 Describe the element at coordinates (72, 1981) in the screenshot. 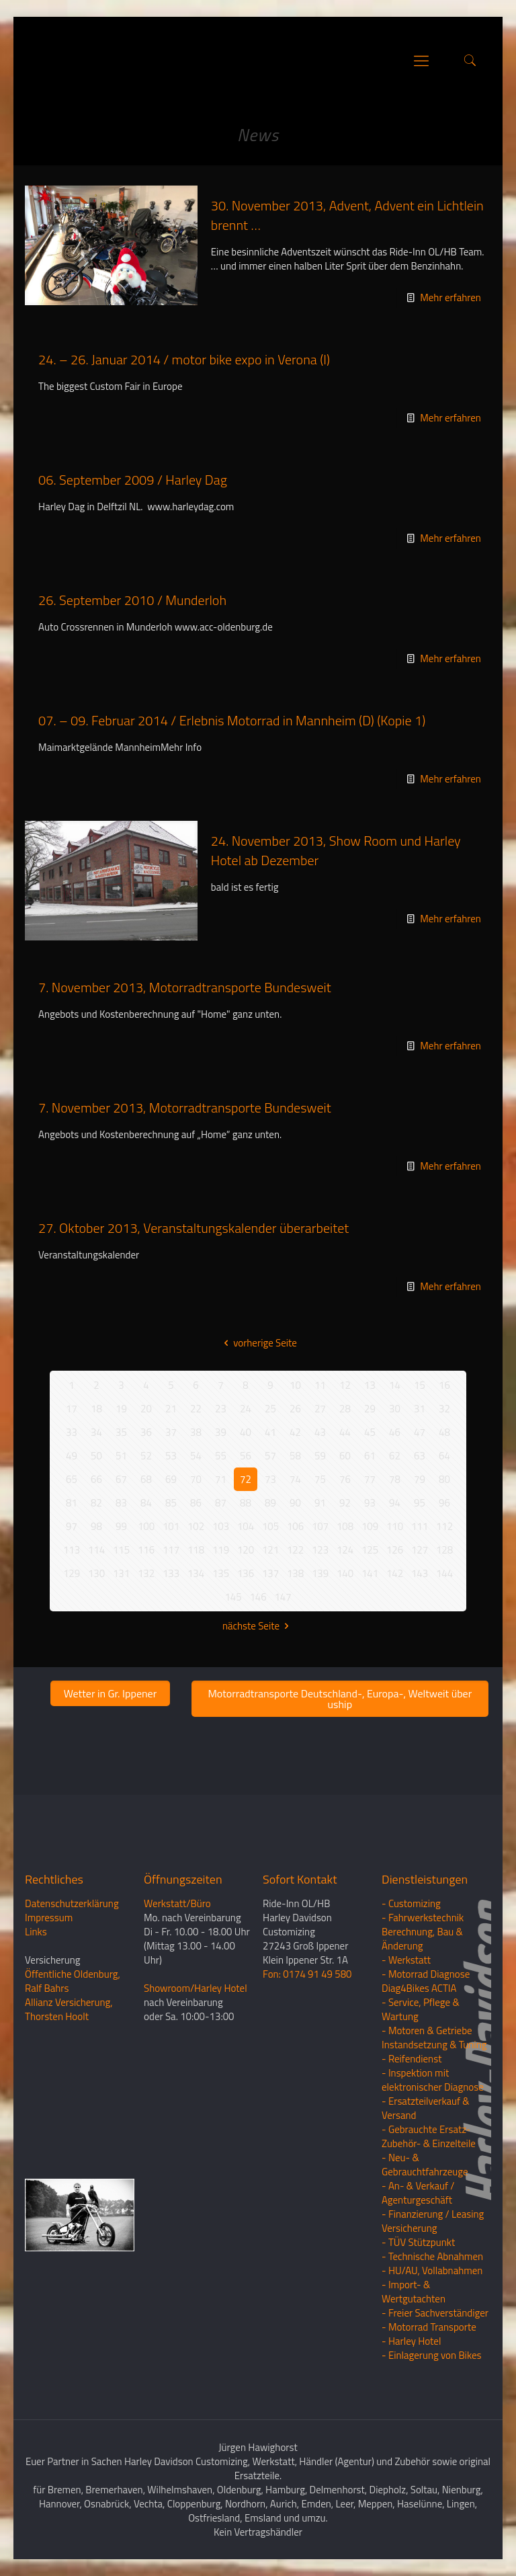

I see `Öffentliche Oldenburg, Ralf Bahrs` at that location.